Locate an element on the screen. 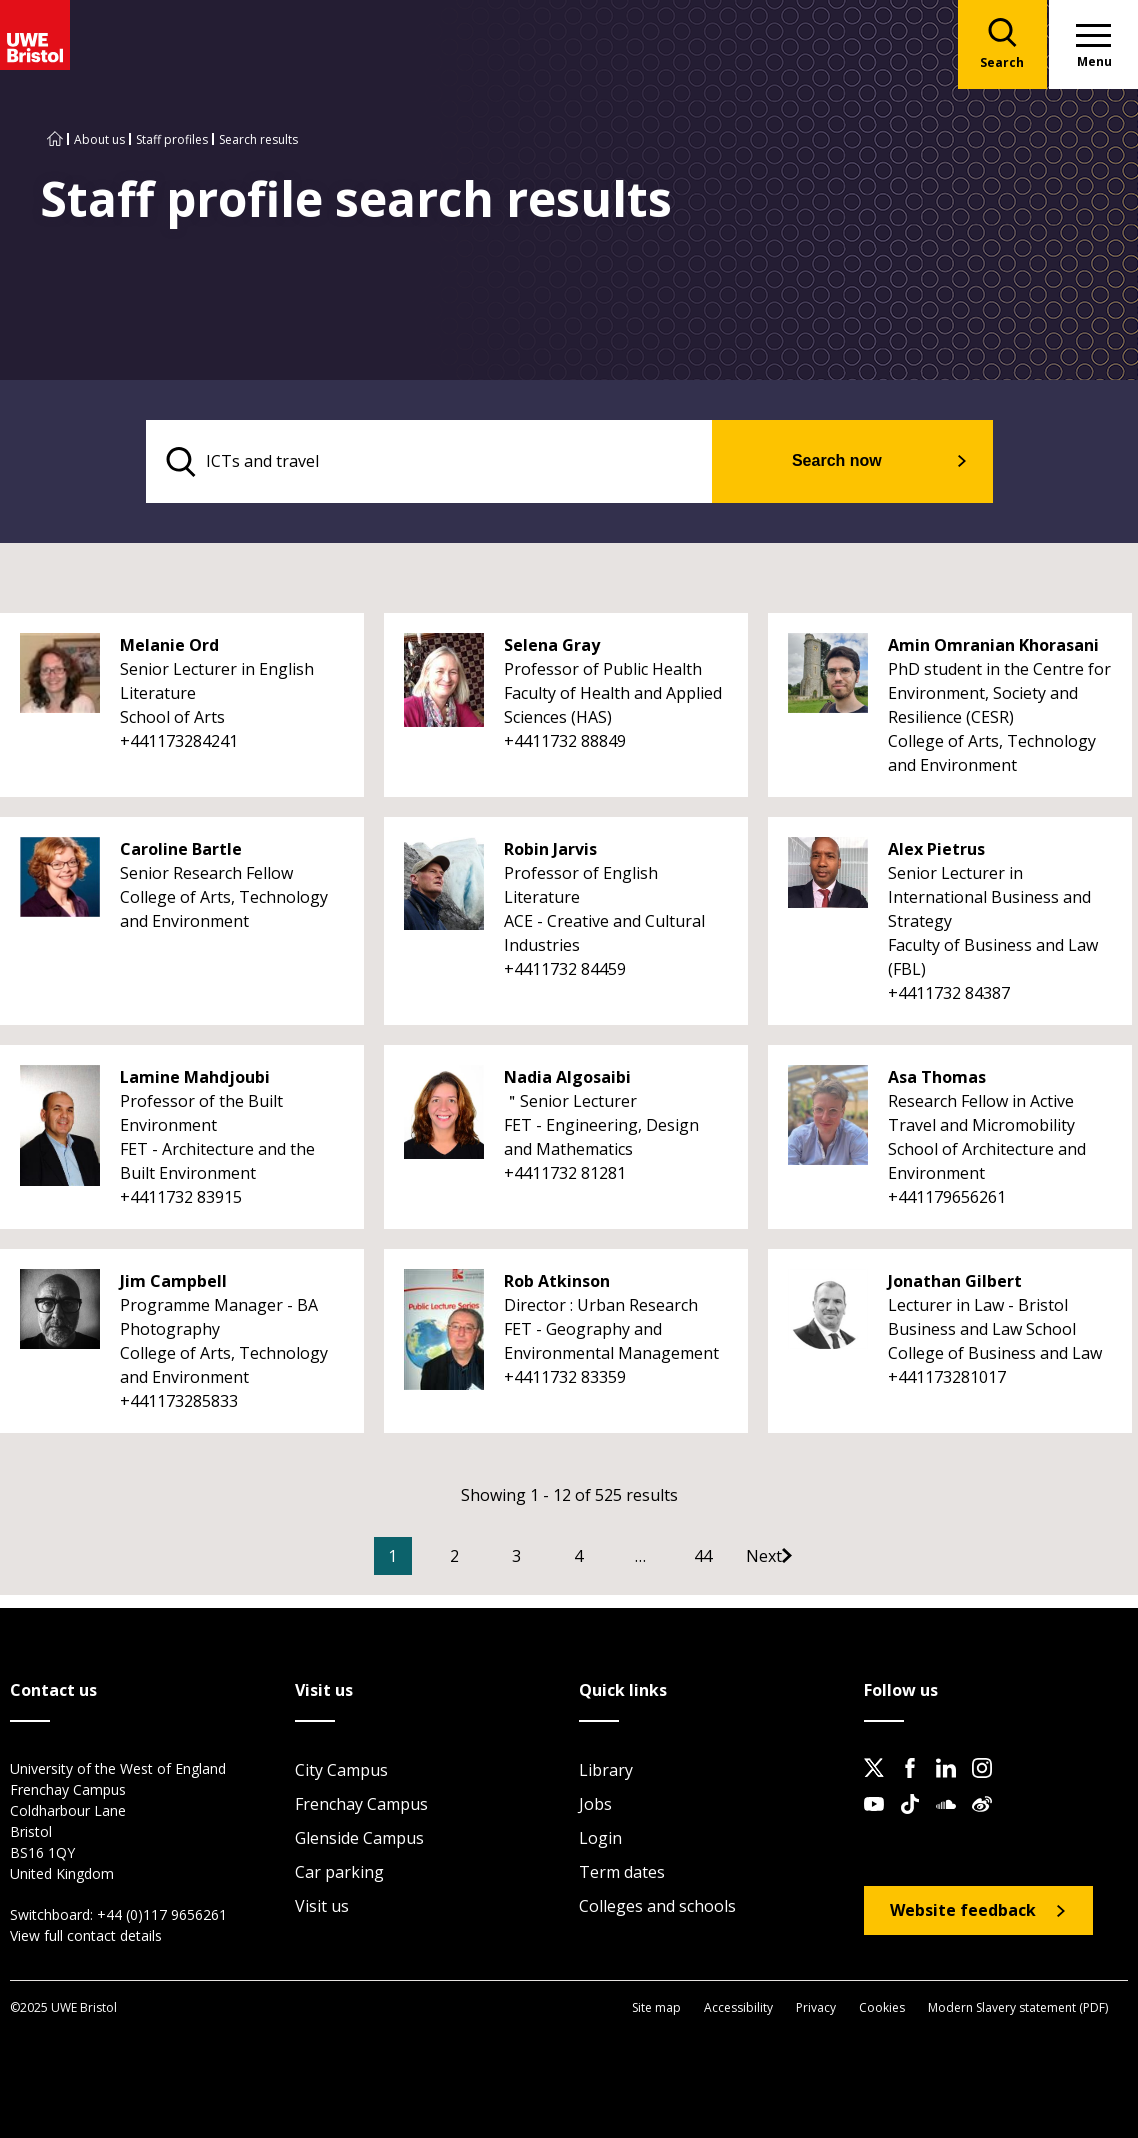  2 [Go to Page 2] is located at coordinates (484, 1557).